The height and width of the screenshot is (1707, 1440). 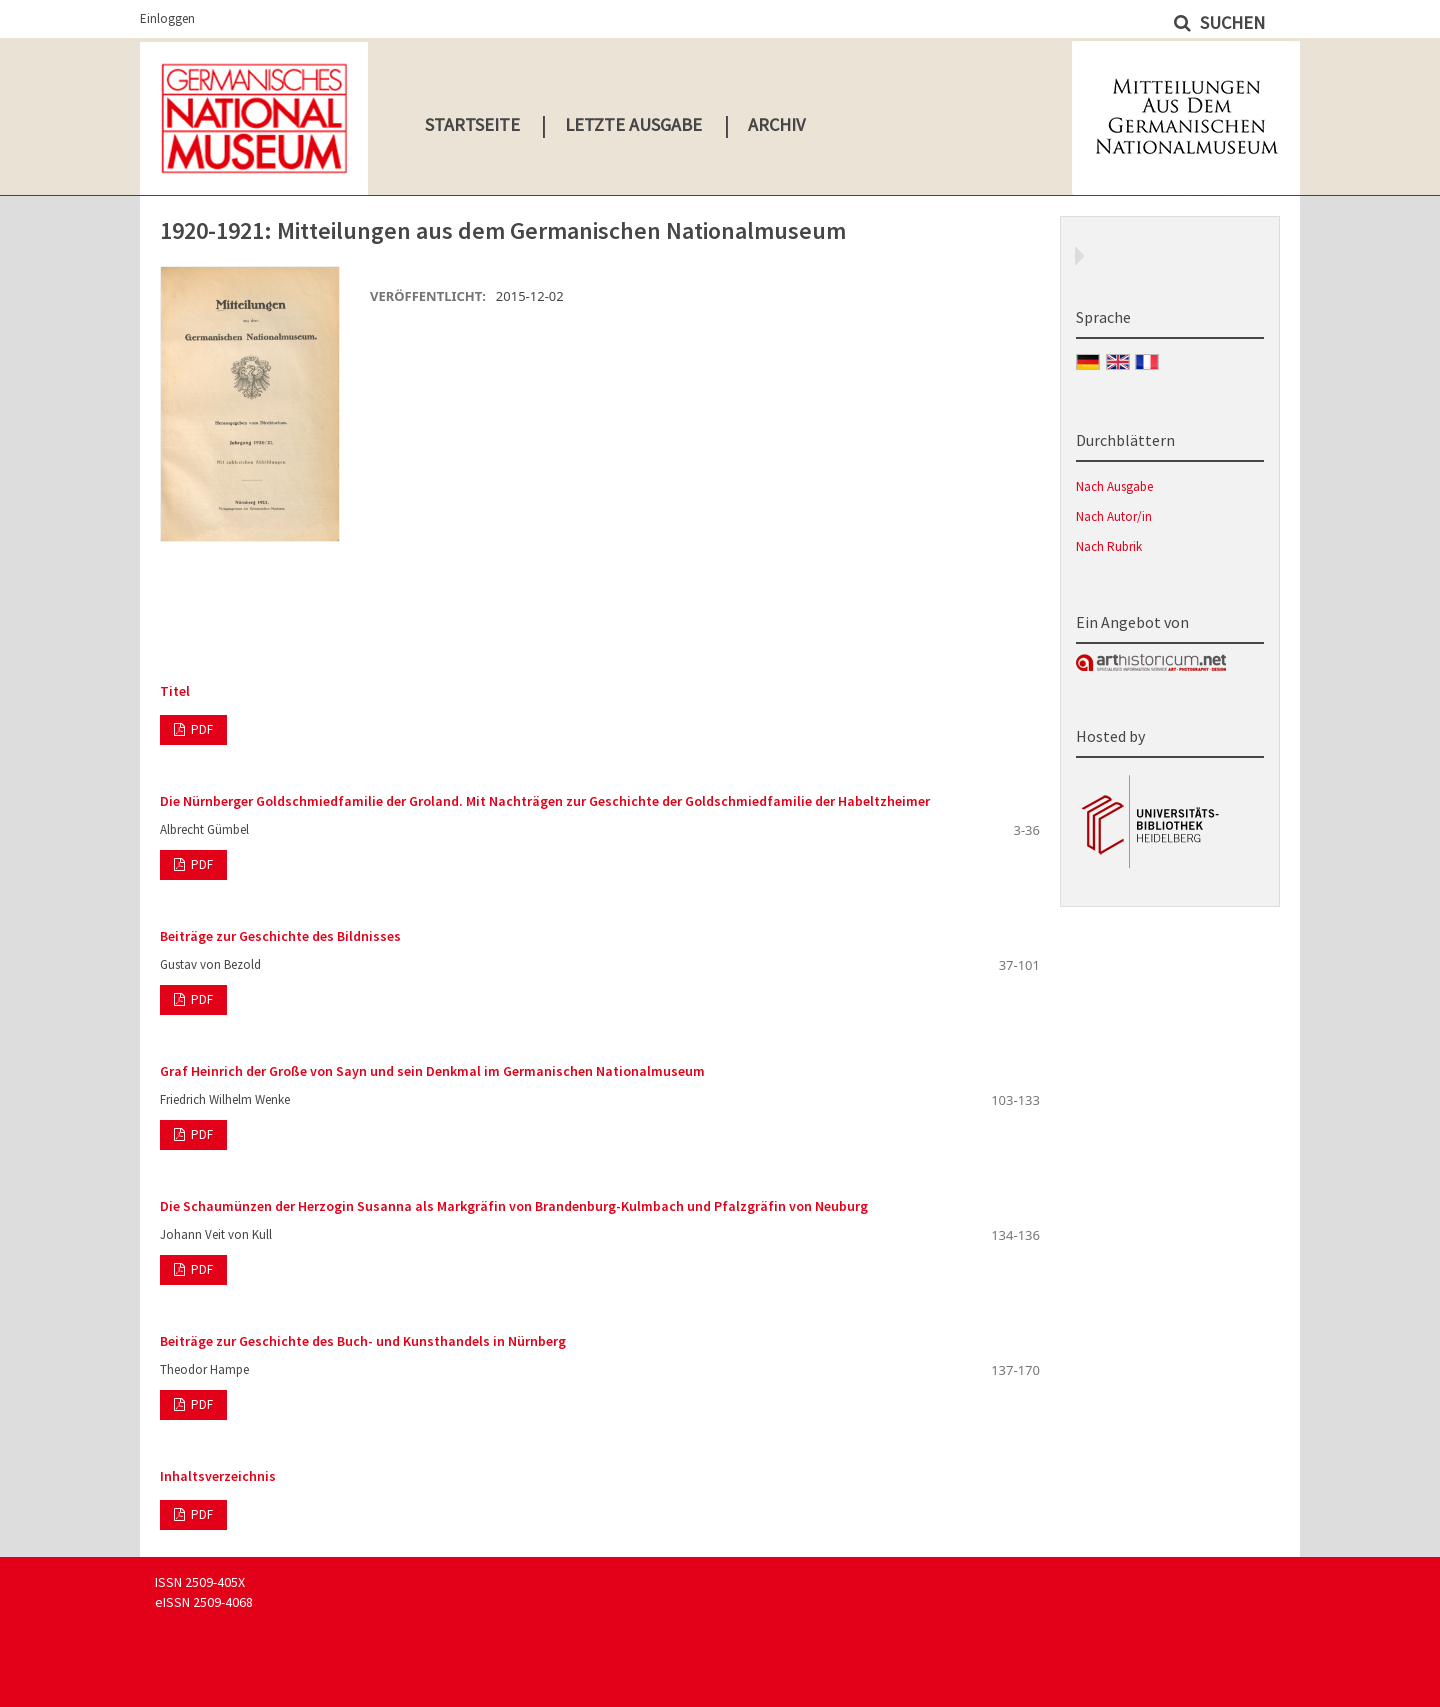 What do you see at coordinates (200, 729) in the screenshot?
I see `PDF` at bounding box center [200, 729].